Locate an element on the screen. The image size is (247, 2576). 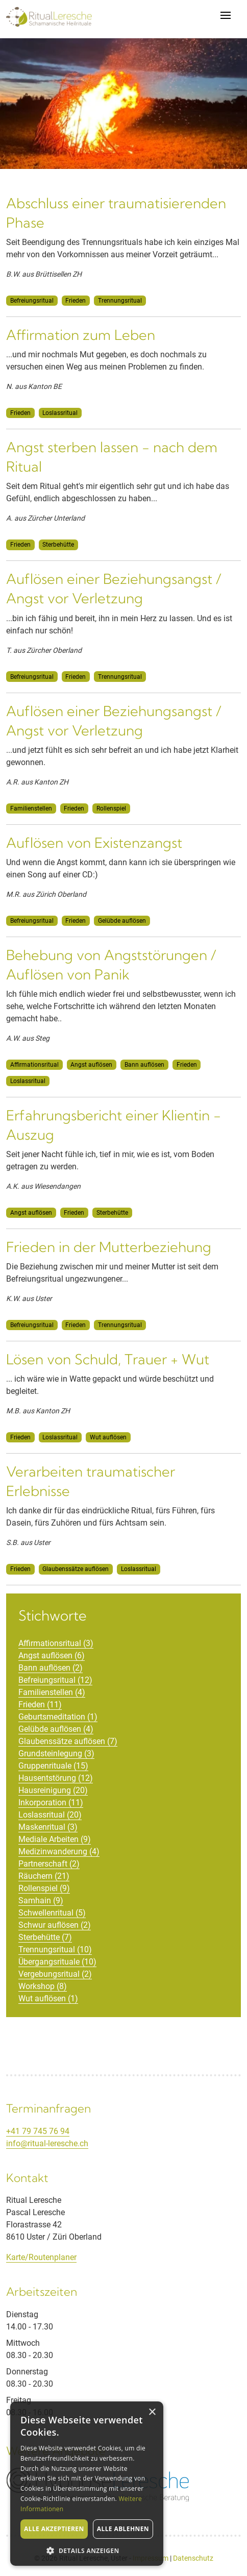
Partnerschaft (2) is located at coordinates (49, 1864).